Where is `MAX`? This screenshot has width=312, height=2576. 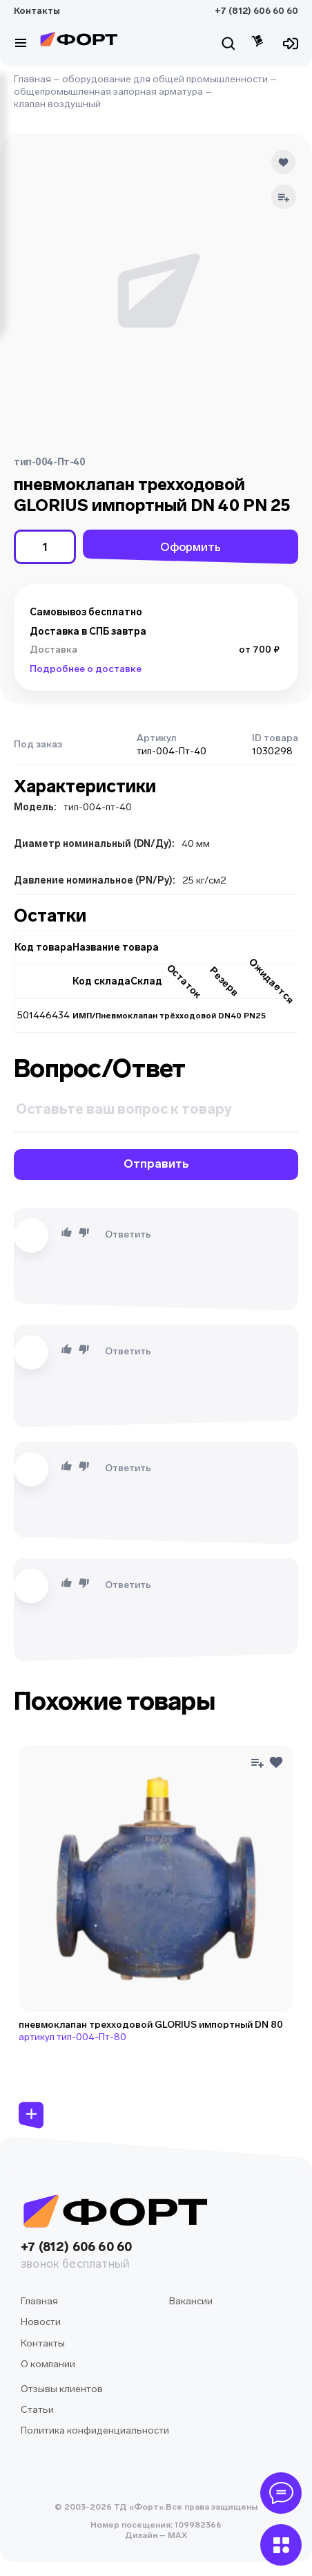 MAX is located at coordinates (176, 2535).